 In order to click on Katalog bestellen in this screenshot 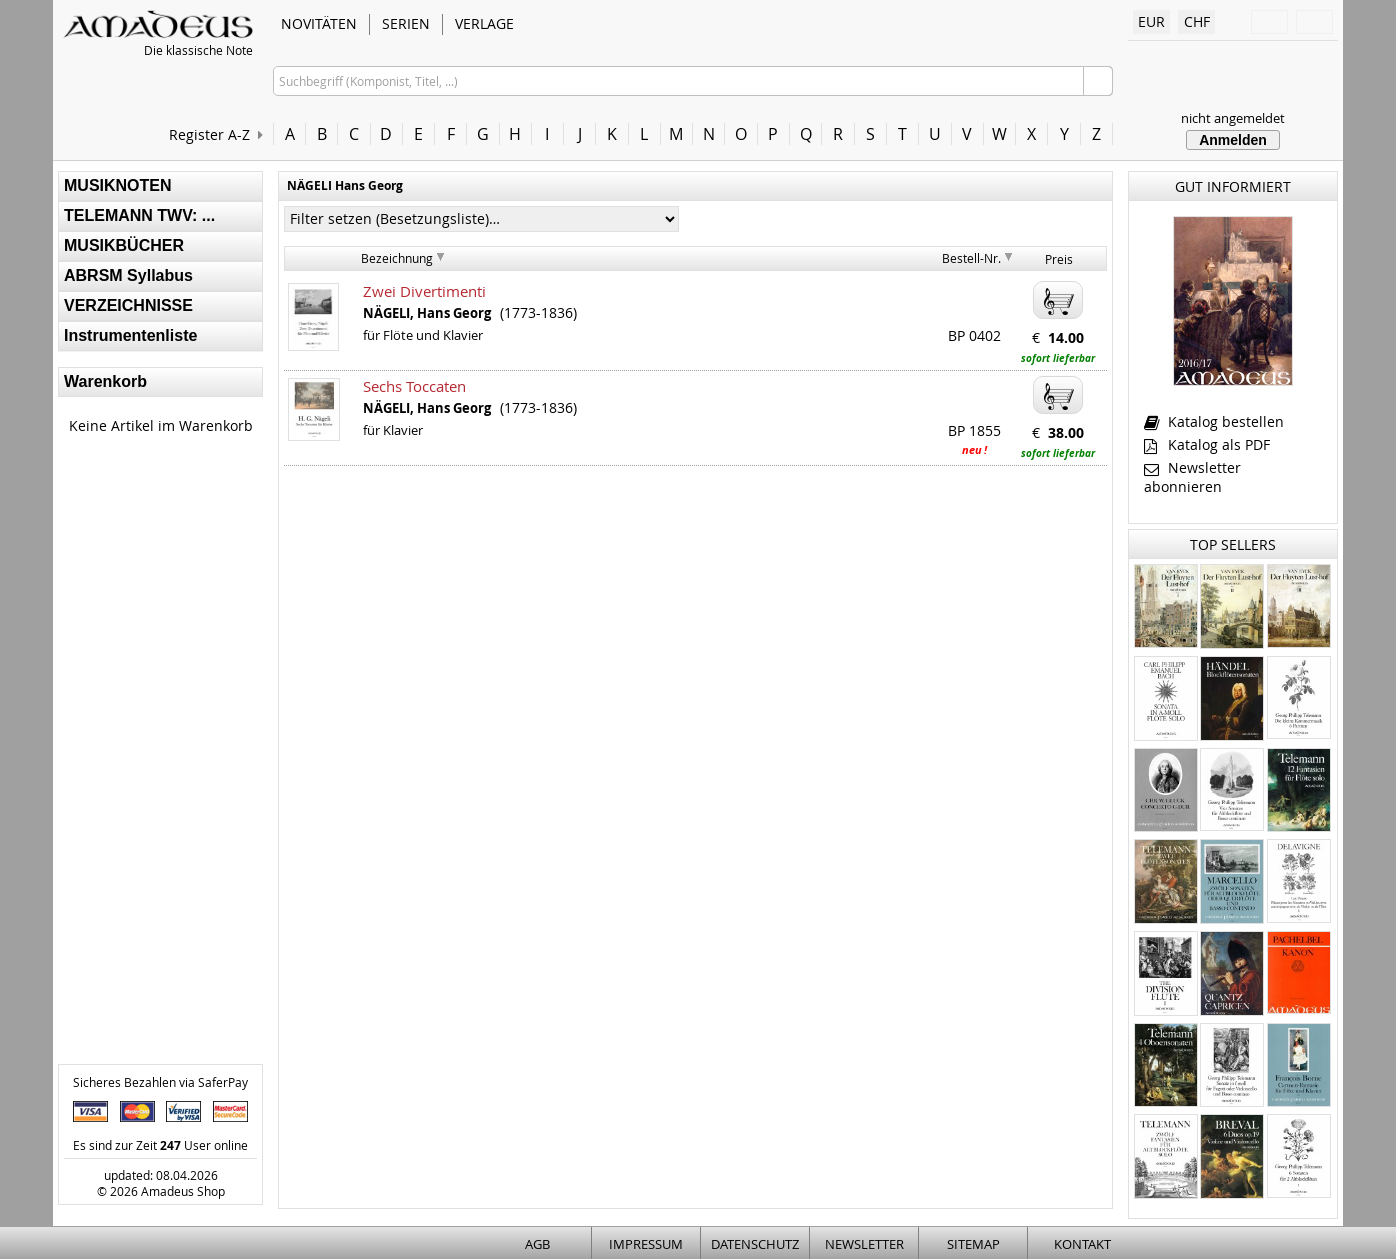, I will do `click(1214, 421)`.